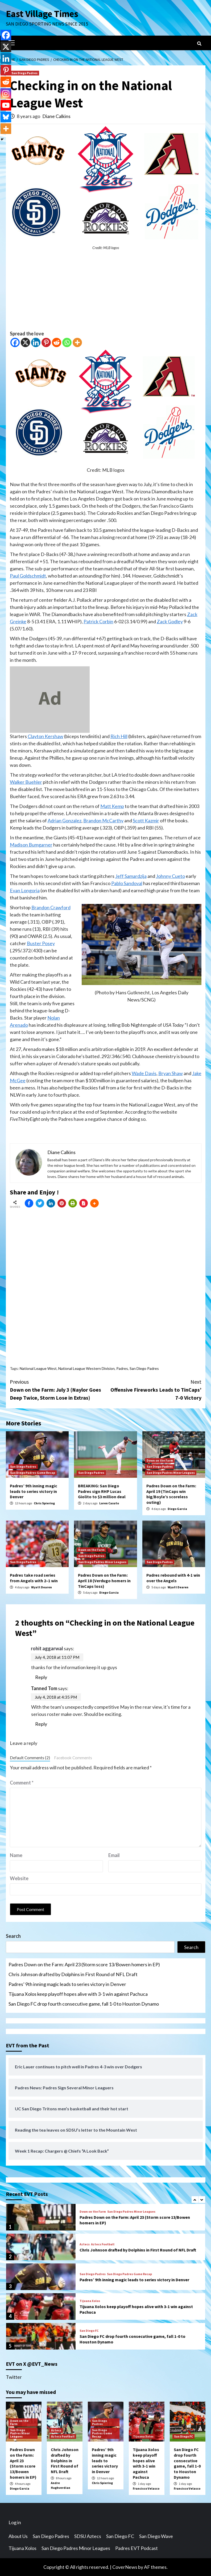  Describe the element at coordinates (56, 116) in the screenshot. I see `Diane Calkins` at that location.